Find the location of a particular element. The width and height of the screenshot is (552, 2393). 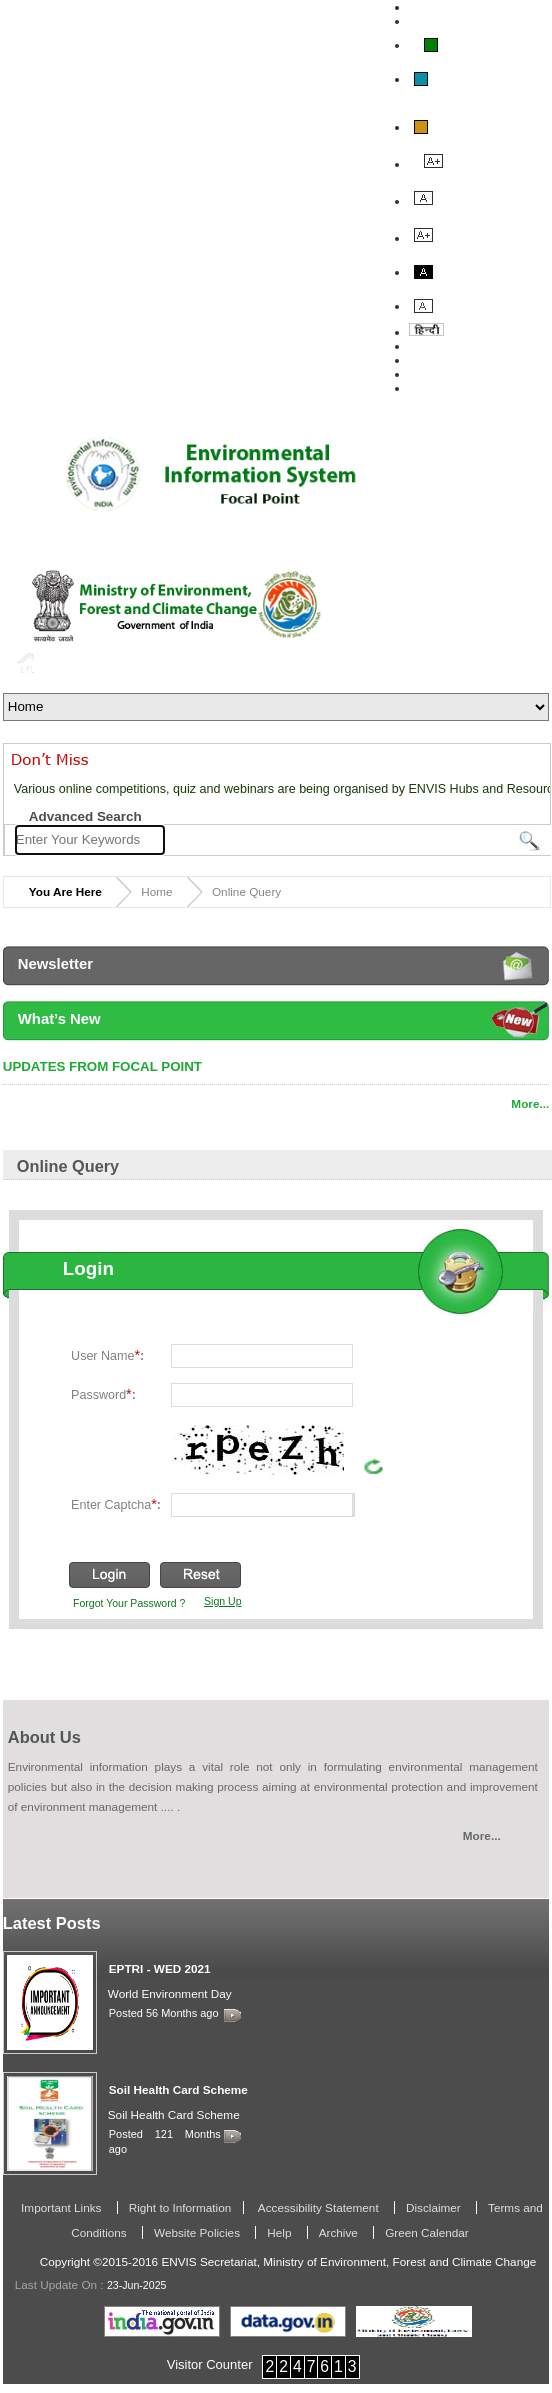

Contact is located at coordinates (432, 374).